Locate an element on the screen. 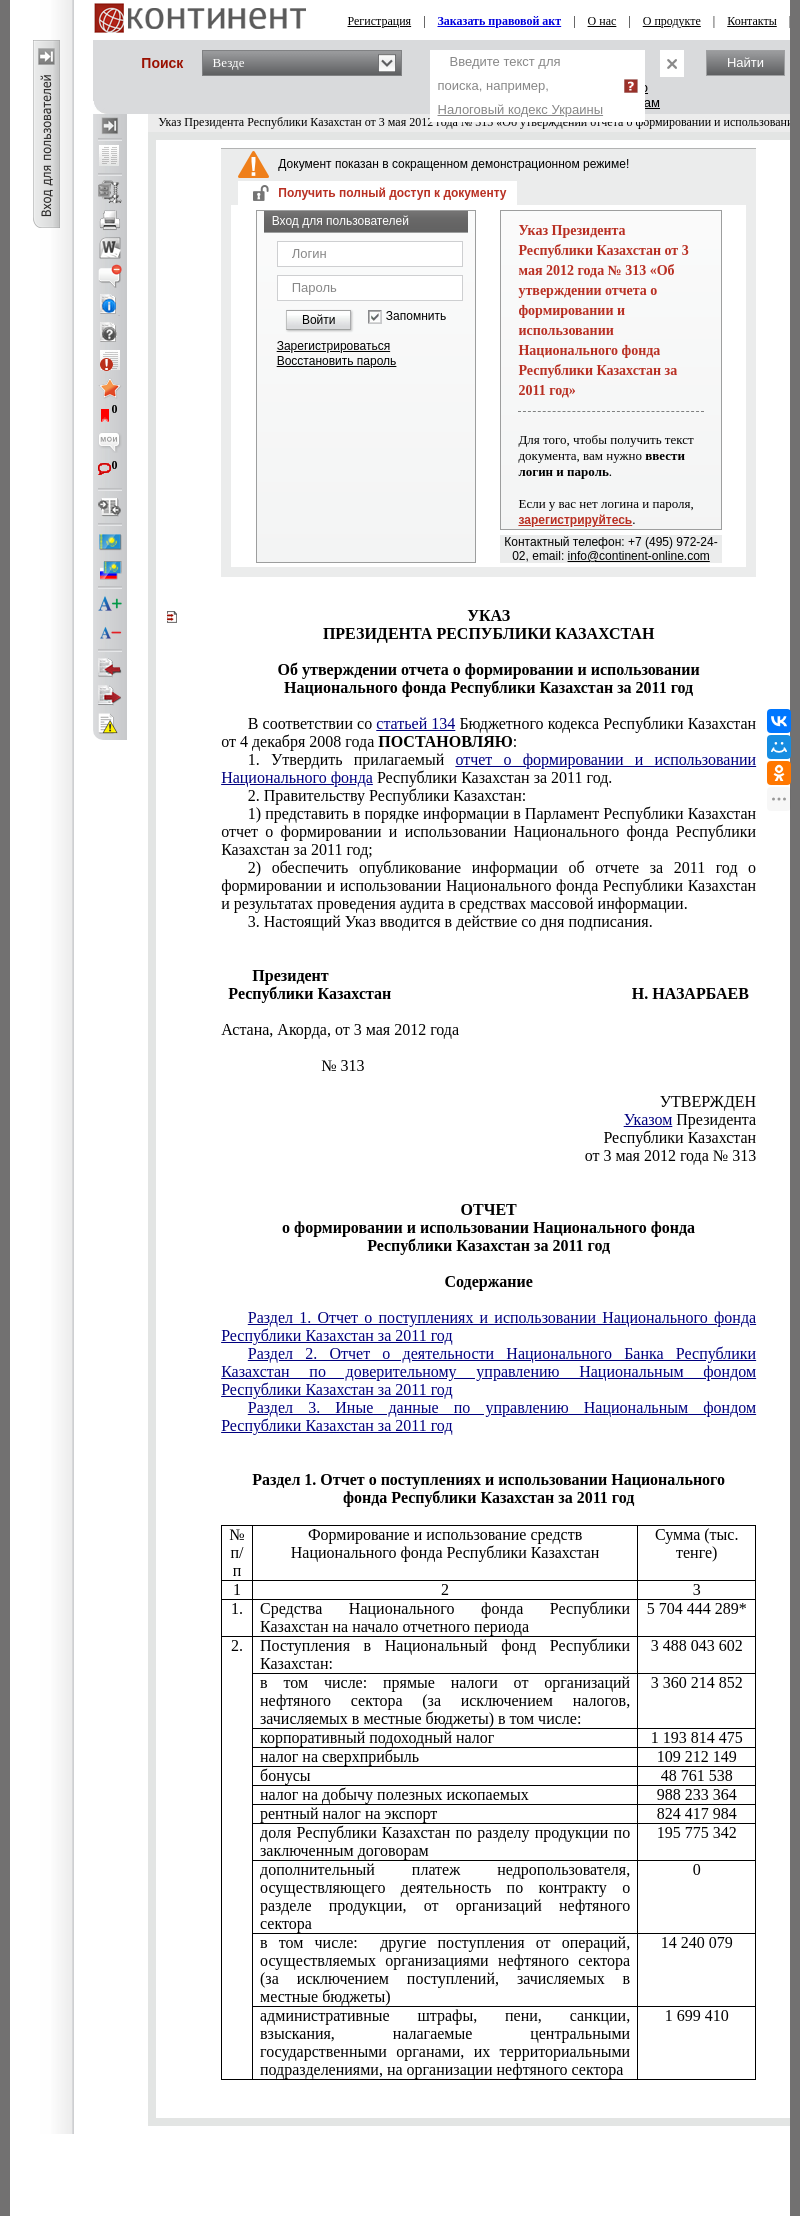 This screenshot has width=800, height=2216. Найти is located at coordinates (745, 62).